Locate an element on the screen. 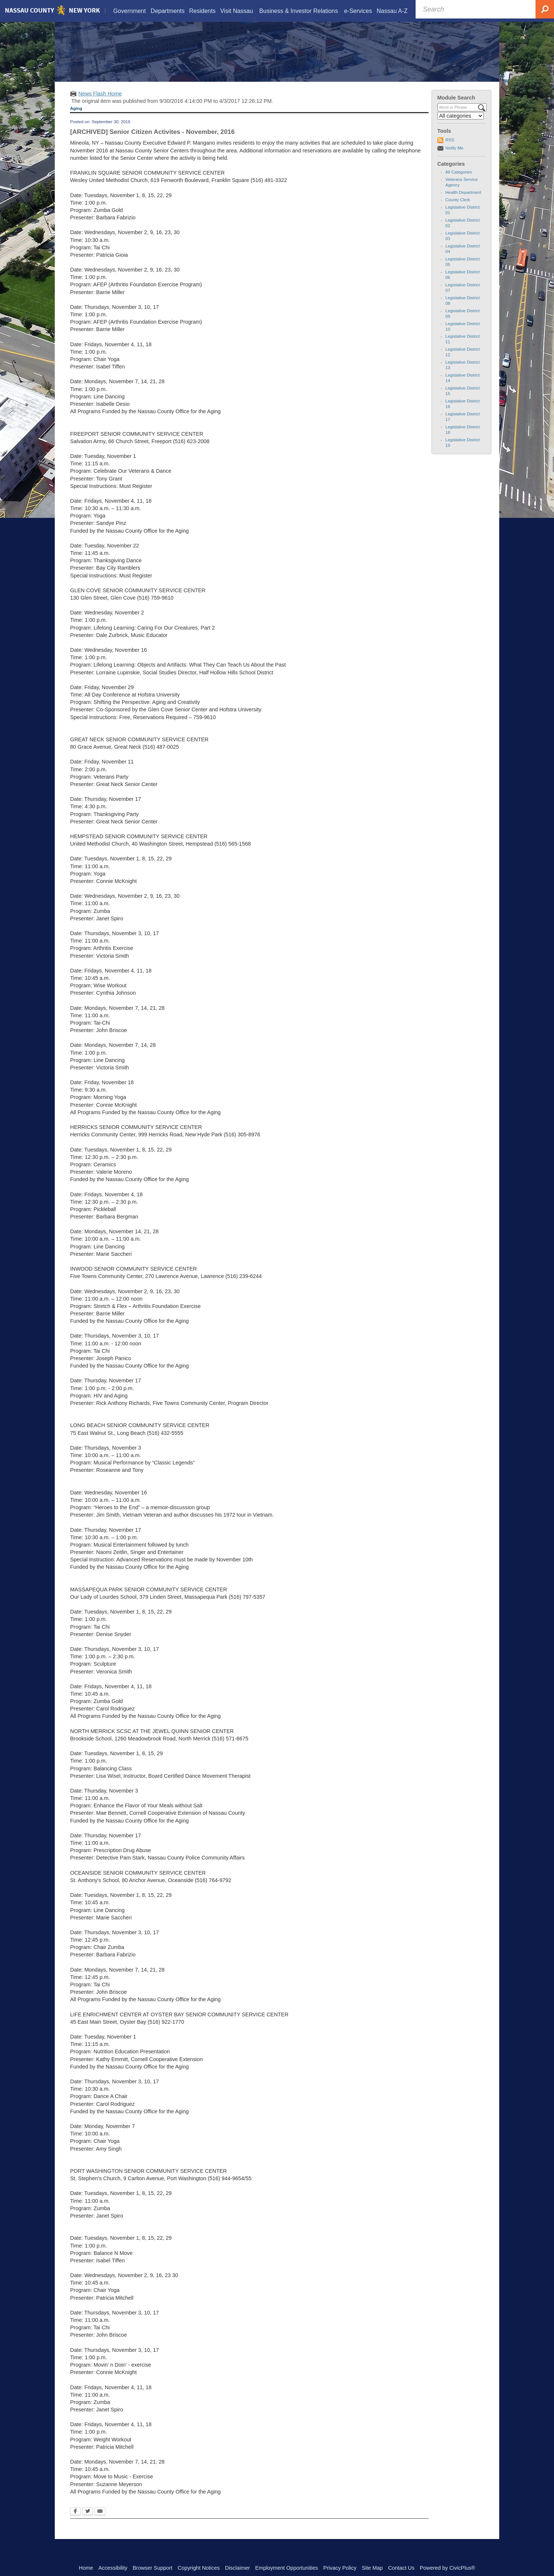  RSS is located at coordinates (450, 149).